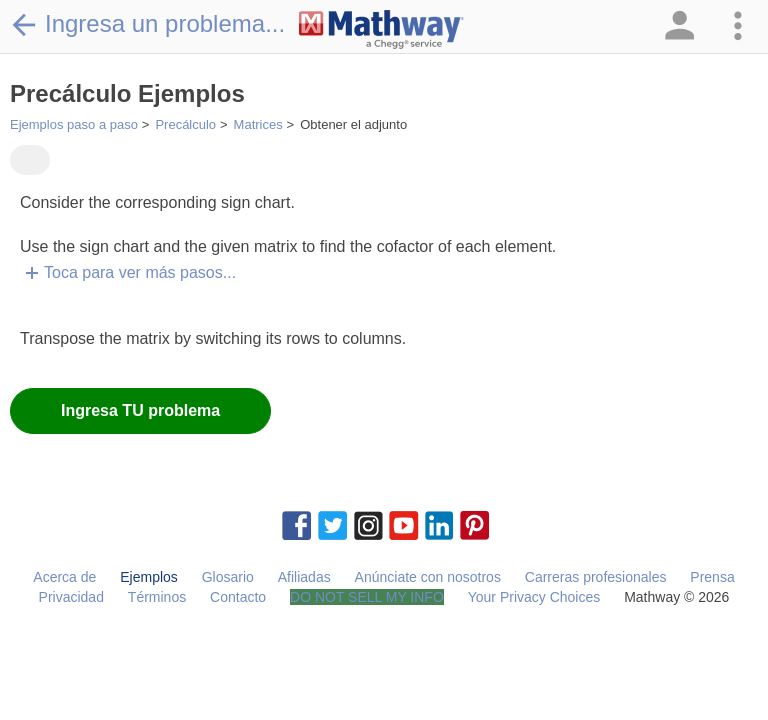 Image resolution: width=768 pixels, height=720 pixels. I want to click on Glosario, so click(228, 577).